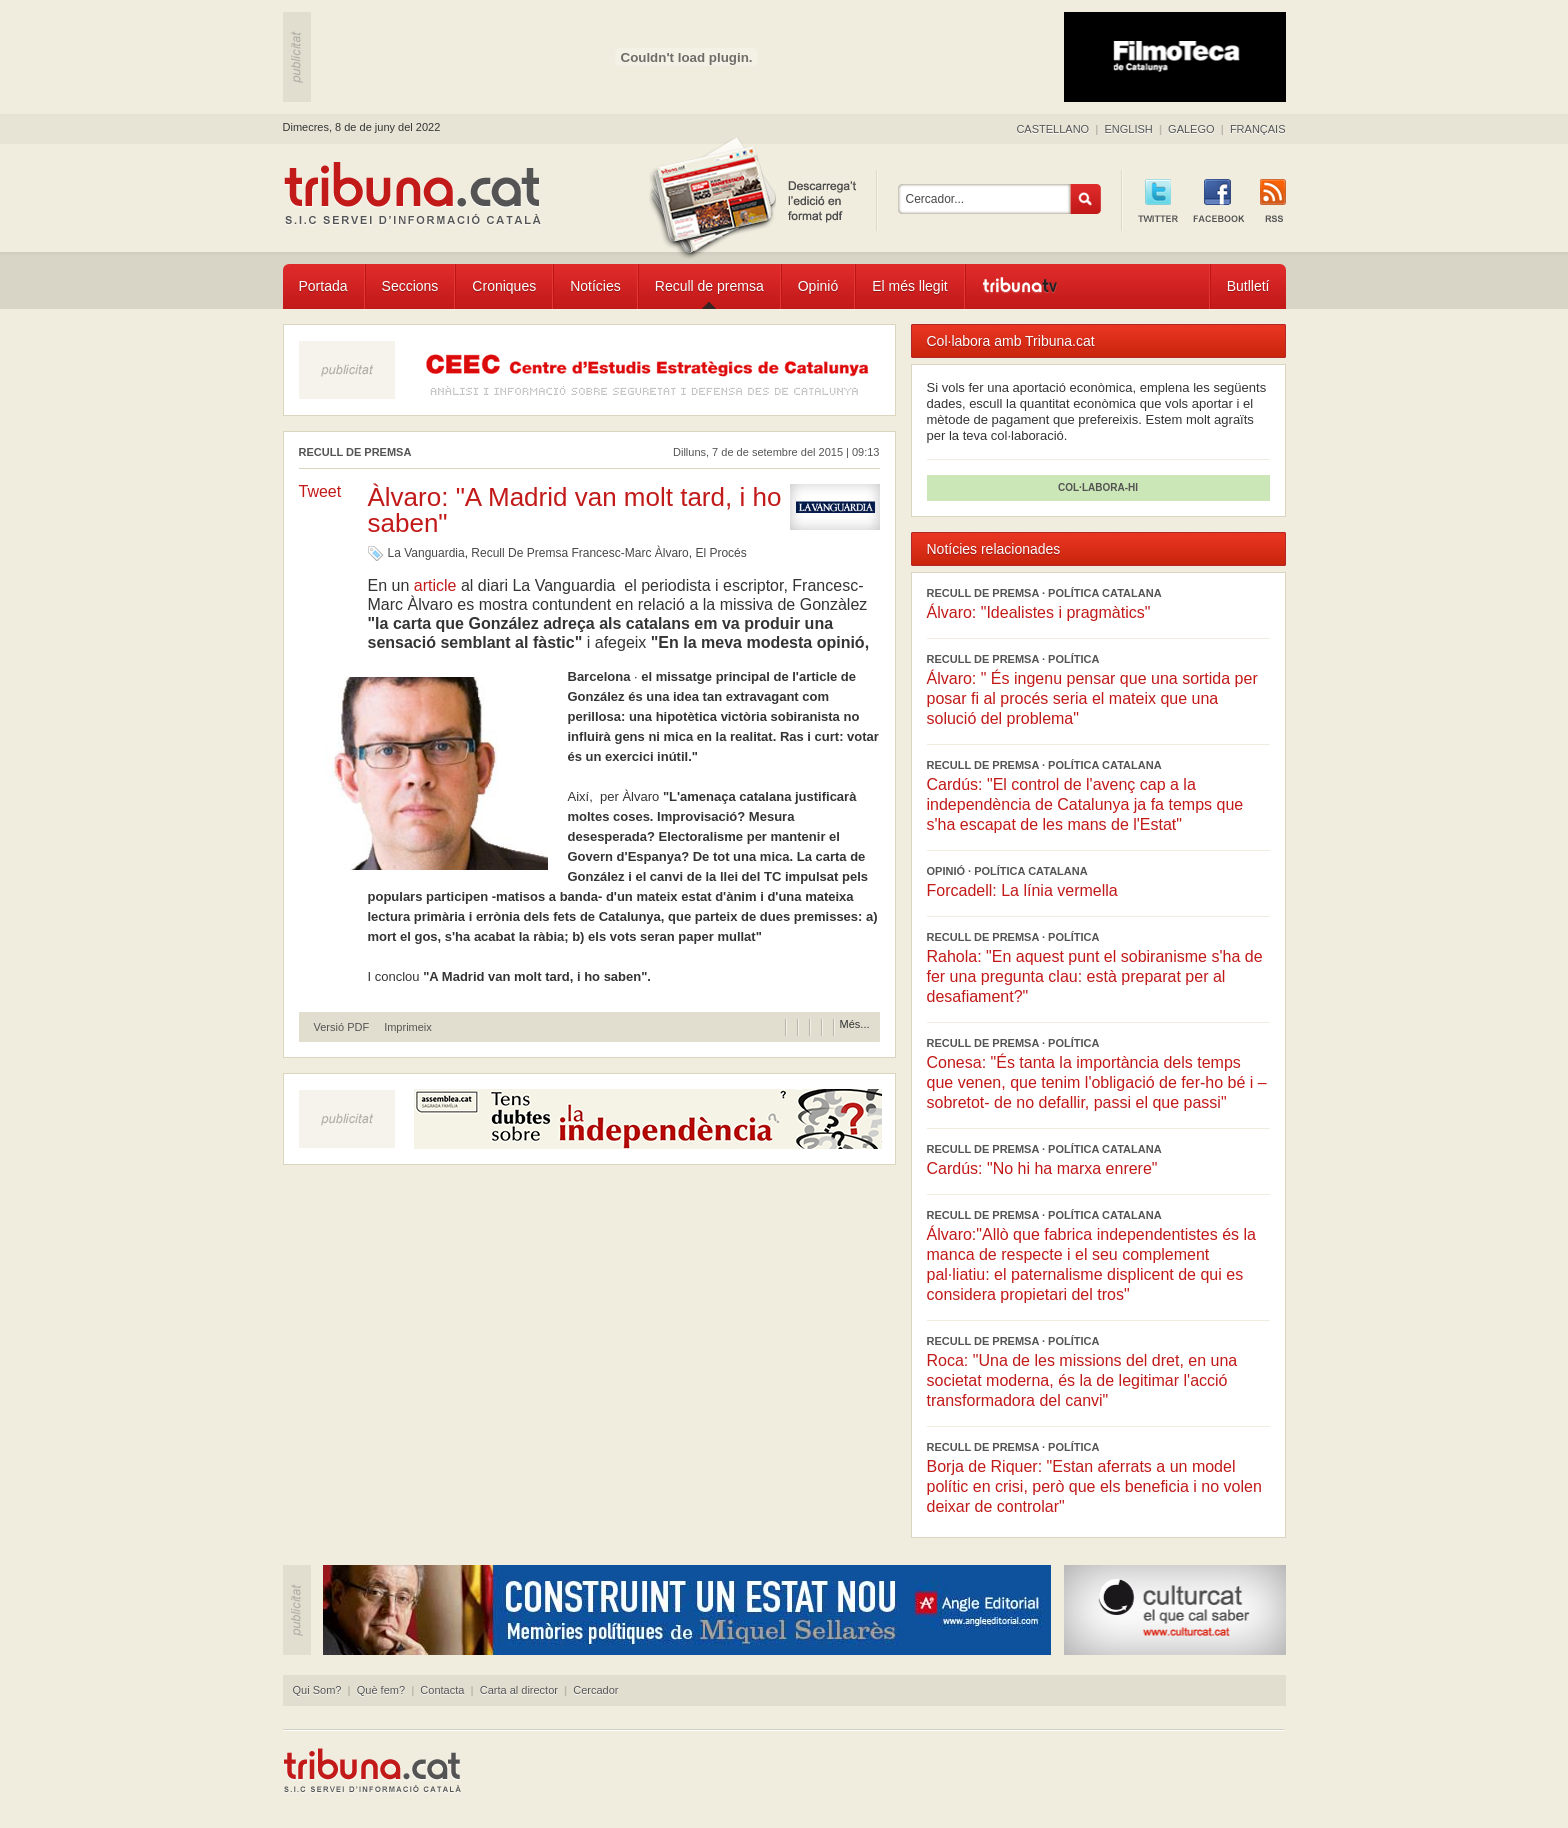  I want to click on Borja de Riquer: "Estan aferrats a un model polític en crisi, però que els beneficia i no volen deixar de controlar", so click(1094, 1486).